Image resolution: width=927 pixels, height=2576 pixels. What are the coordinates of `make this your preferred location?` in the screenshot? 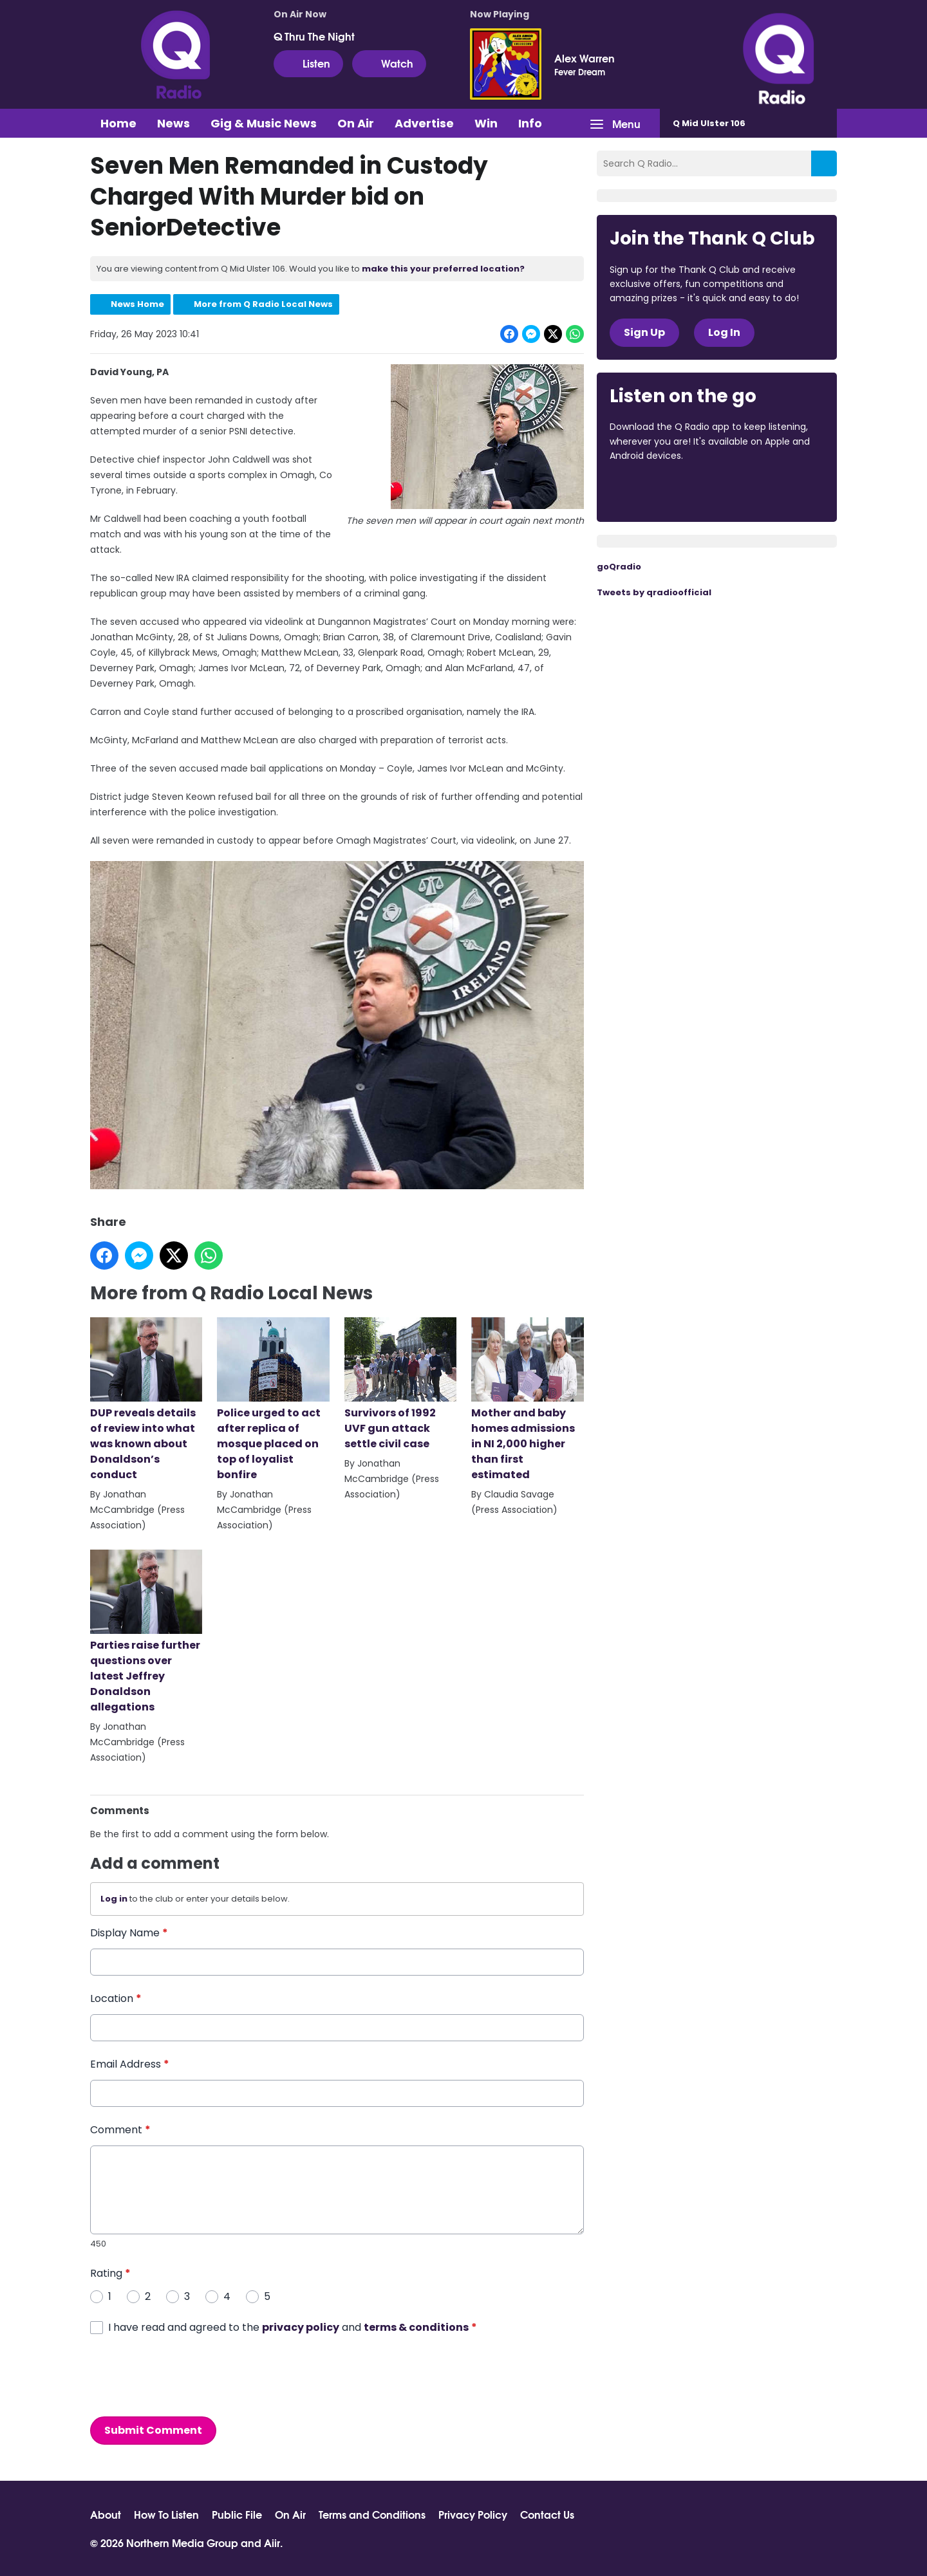 It's located at (443, 269).